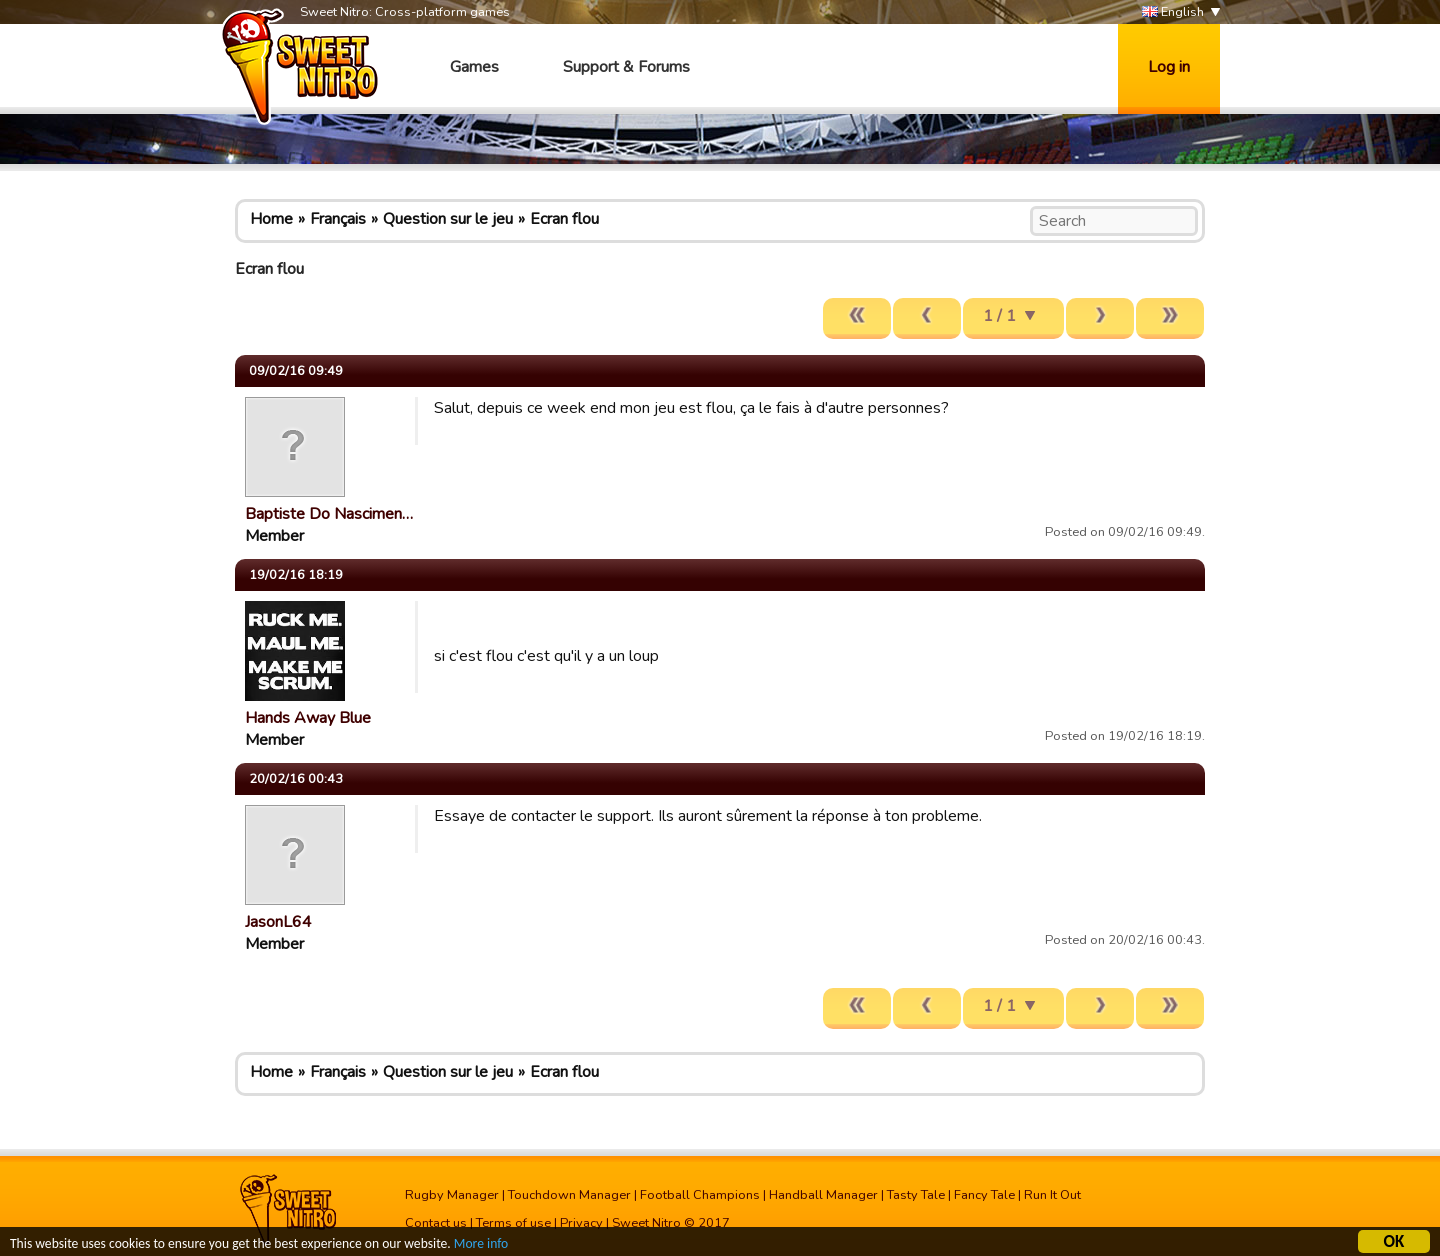  What do you see at coordinates (569, 1195) in the screenshot?
I see `Touchdown Manager` at bounding box center [569, 1195].